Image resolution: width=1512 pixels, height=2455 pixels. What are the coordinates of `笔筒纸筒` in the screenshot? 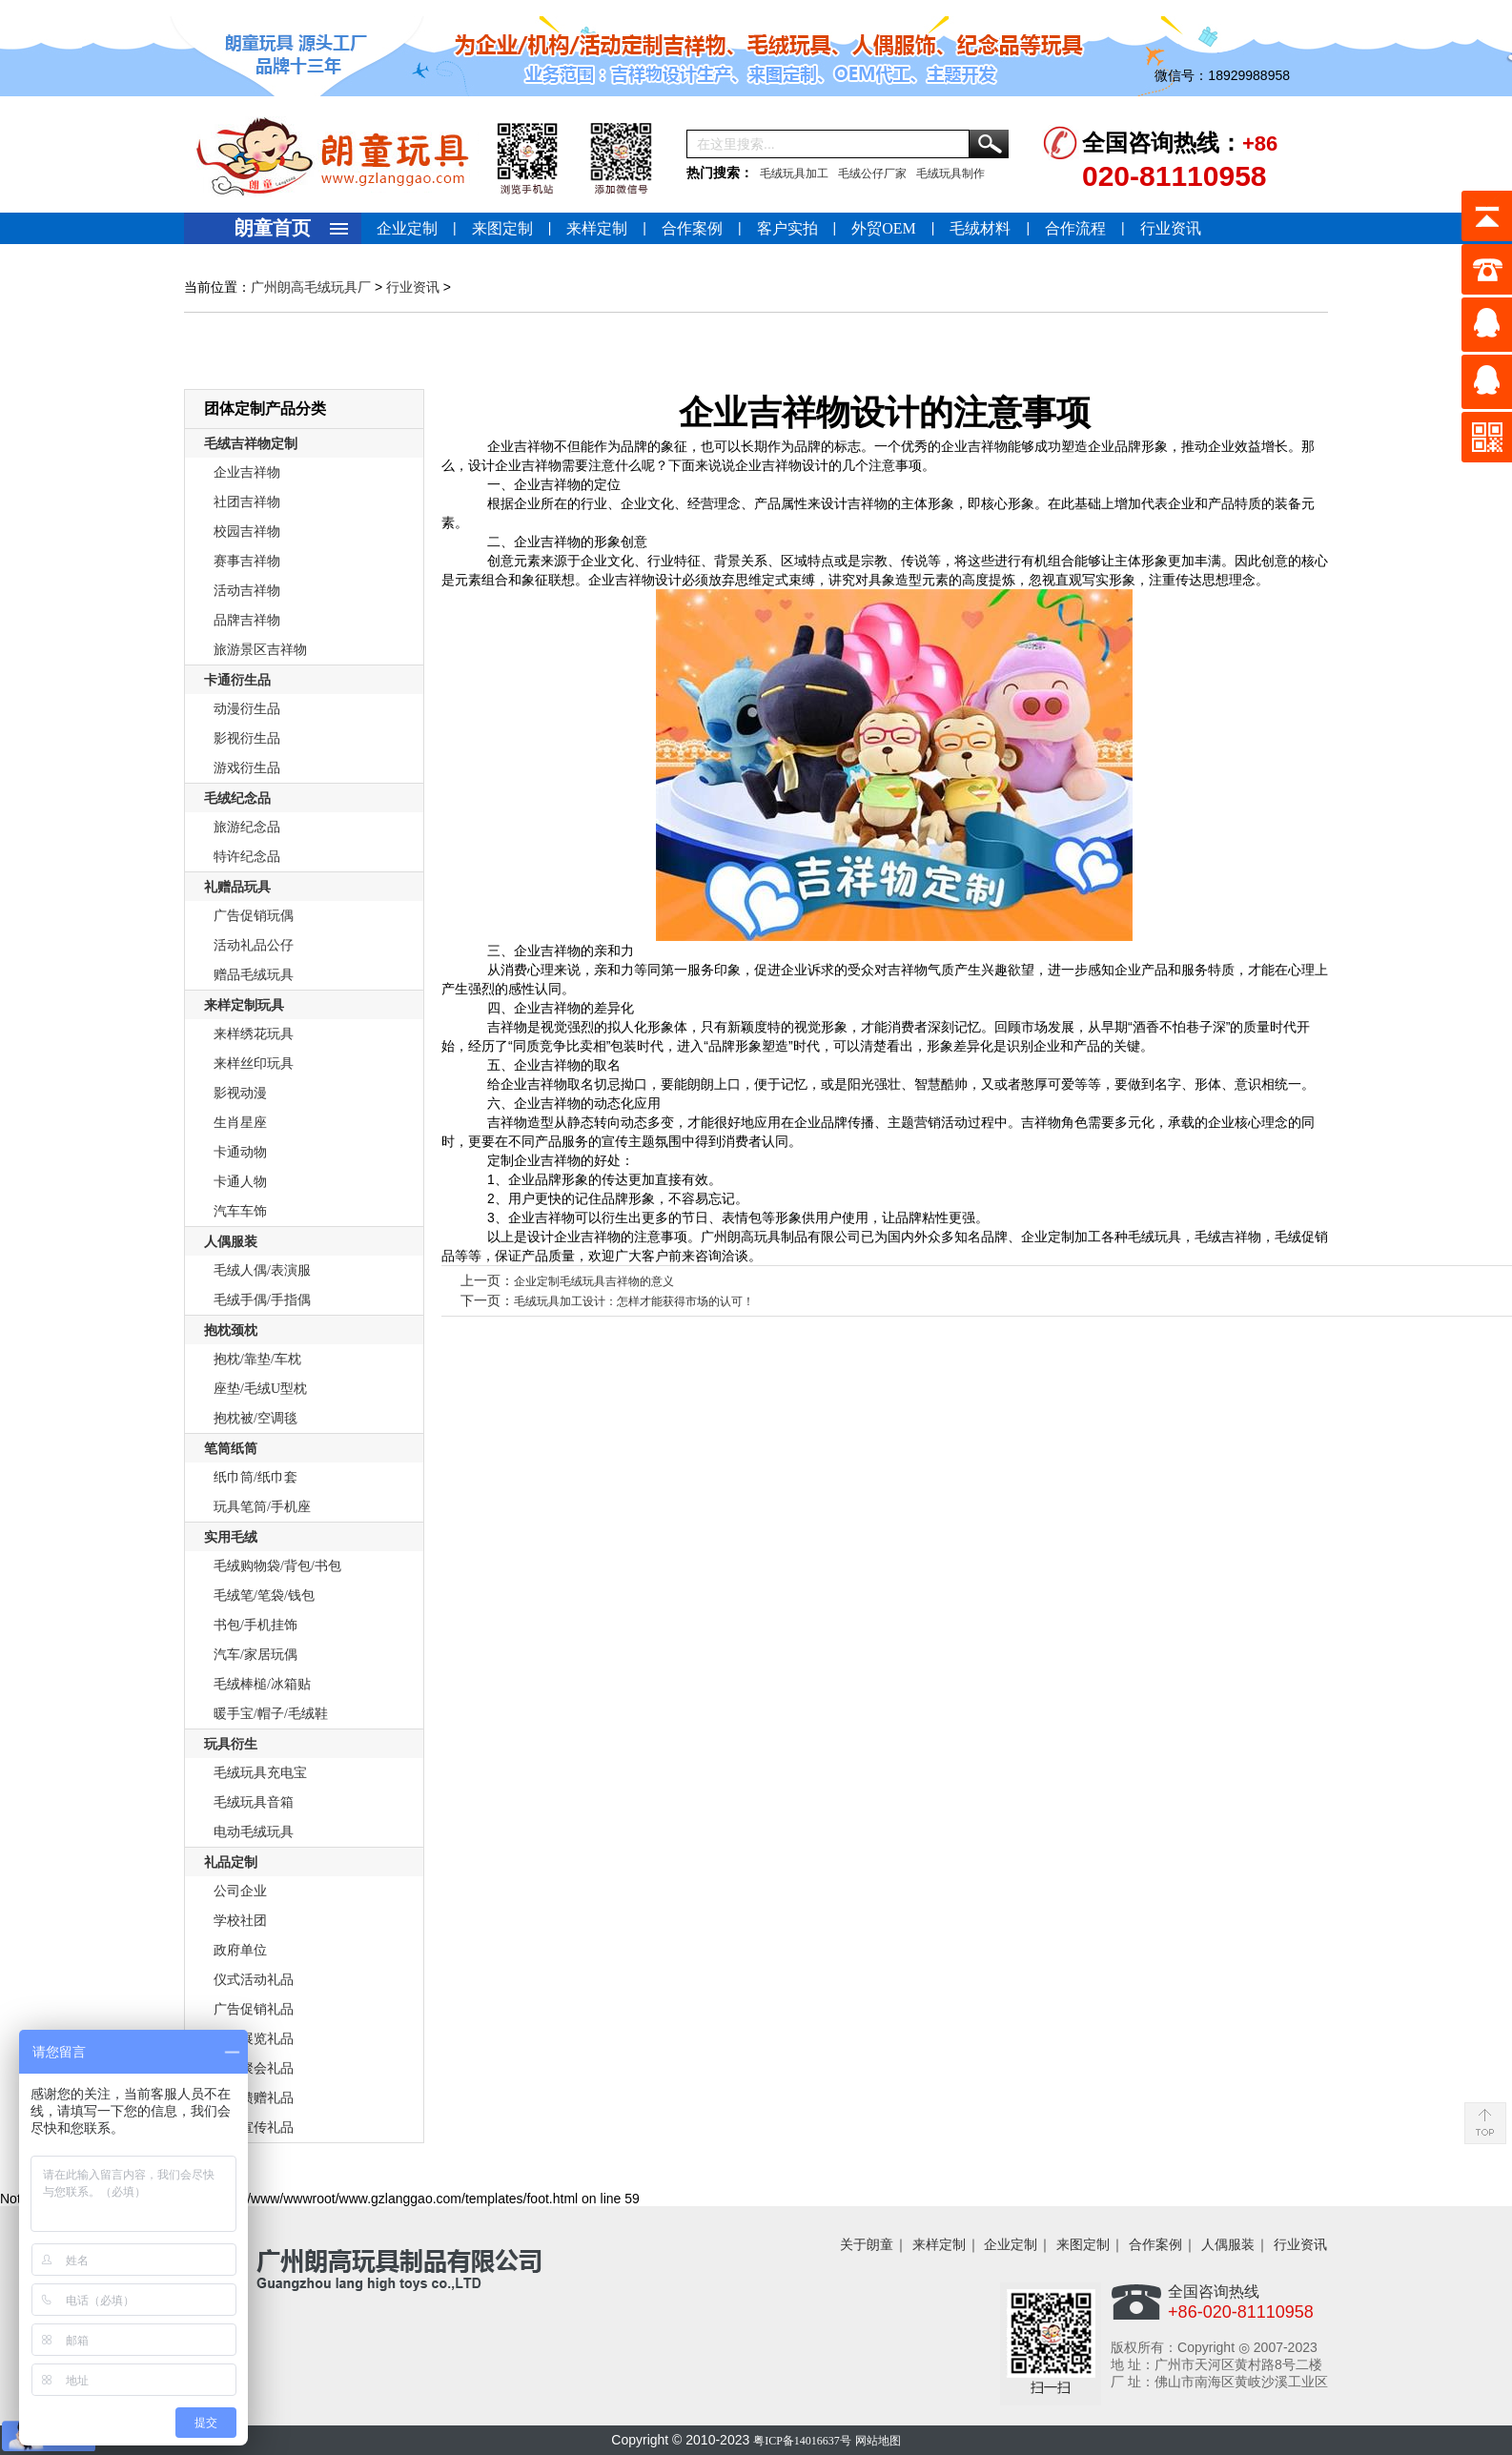 It's located at (230, 1449).